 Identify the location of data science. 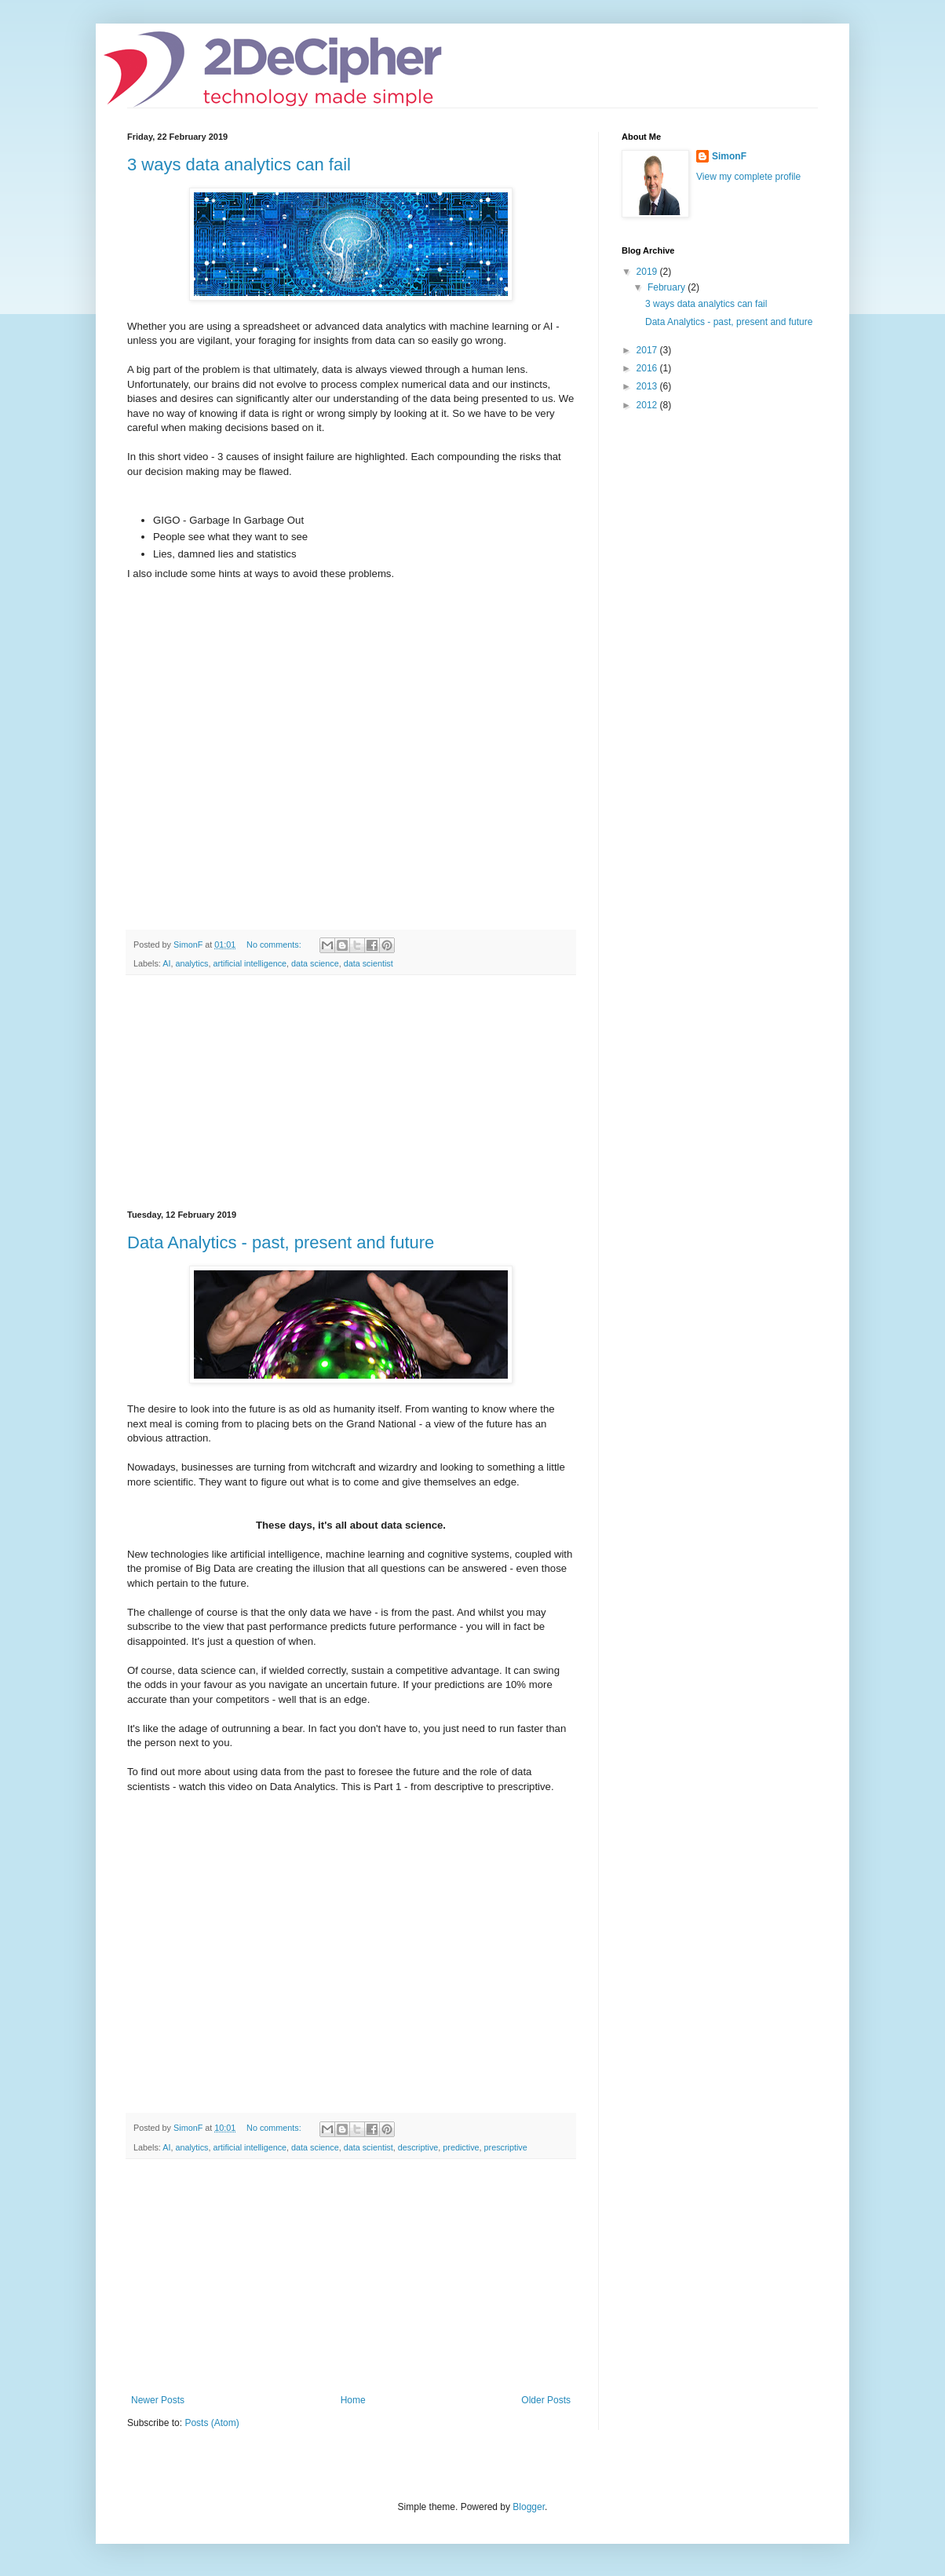
(315, 963).